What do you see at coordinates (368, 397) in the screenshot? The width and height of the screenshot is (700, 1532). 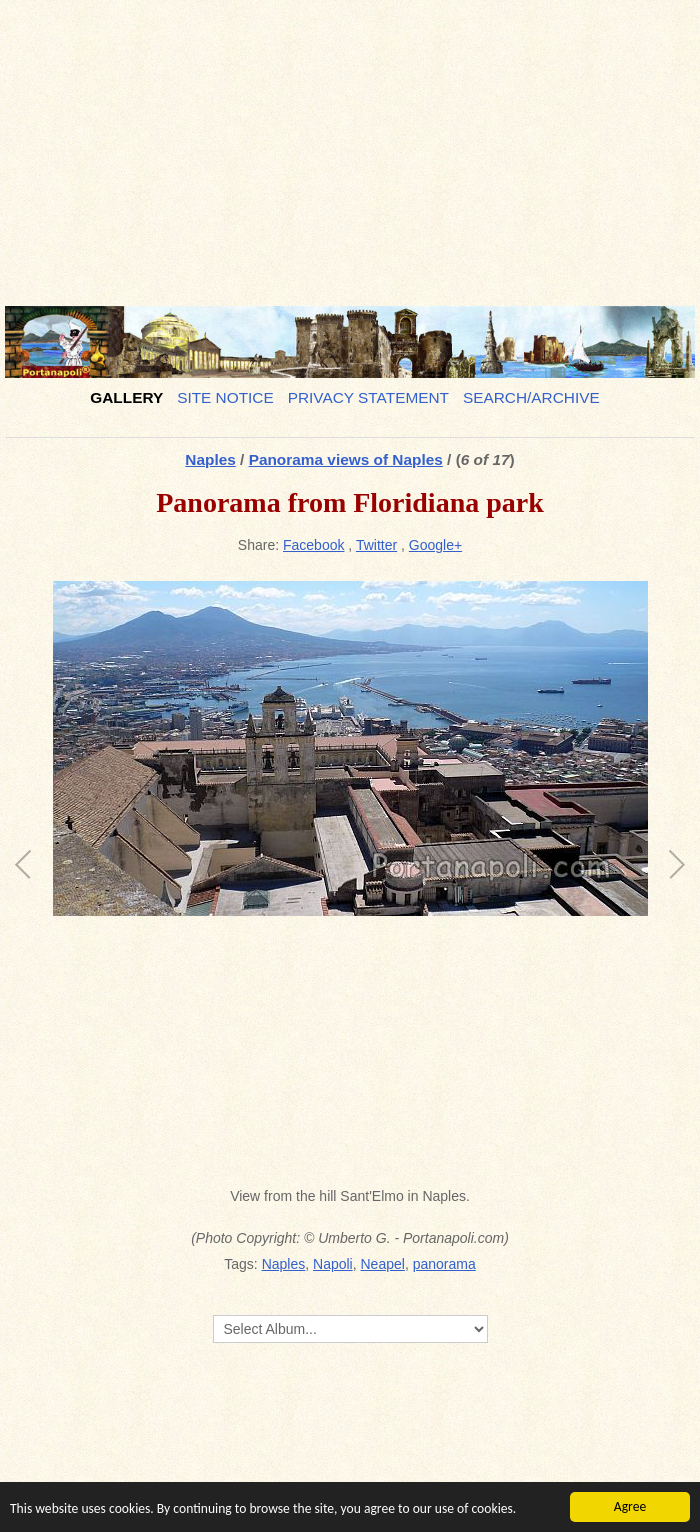 I see `Privacy Statement` at bounding box center [368, 397].